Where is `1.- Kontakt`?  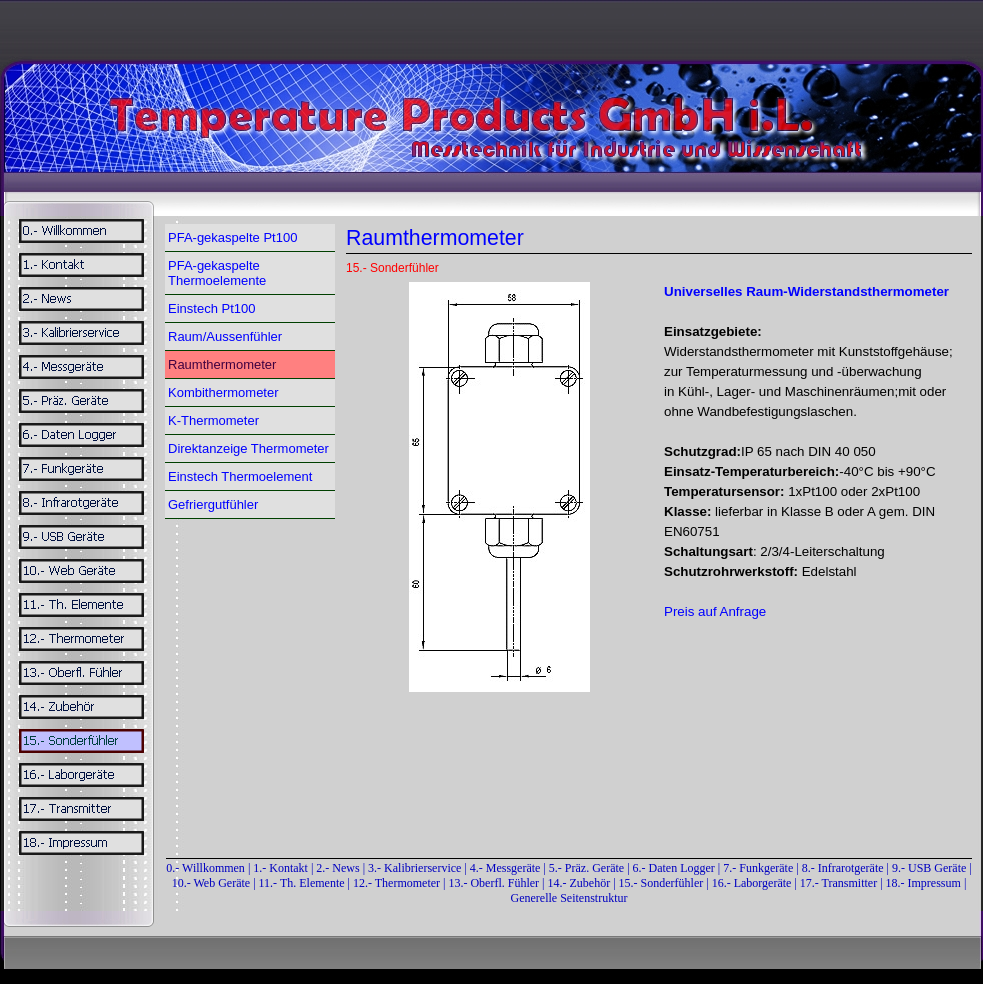 1.- Kontakt is located at coordinates (280, 868).